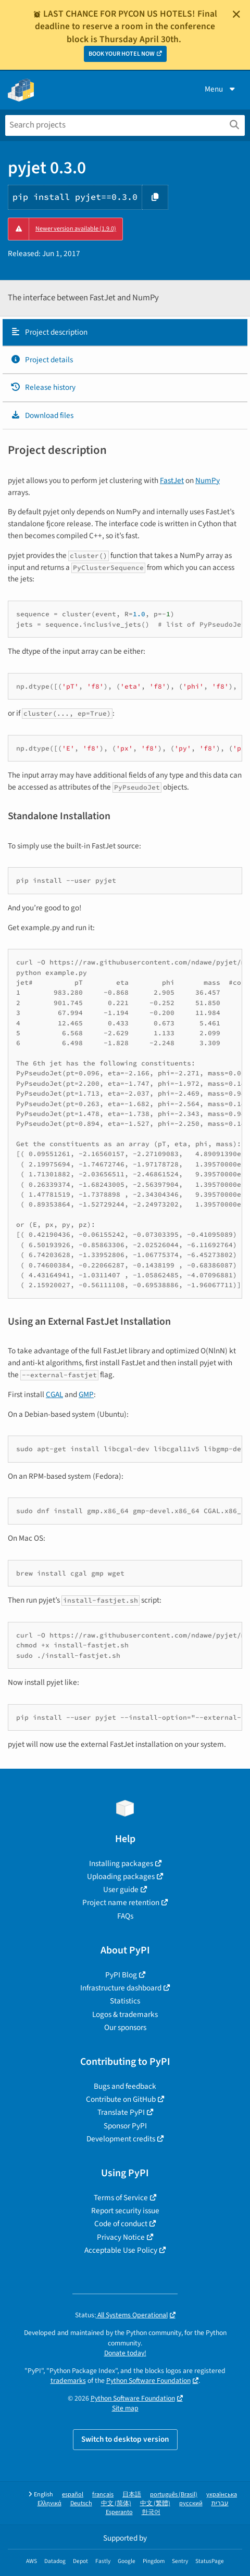  Describe the element at coordinates (86, 1394) in the screenshot. I see `GMP` at that location.